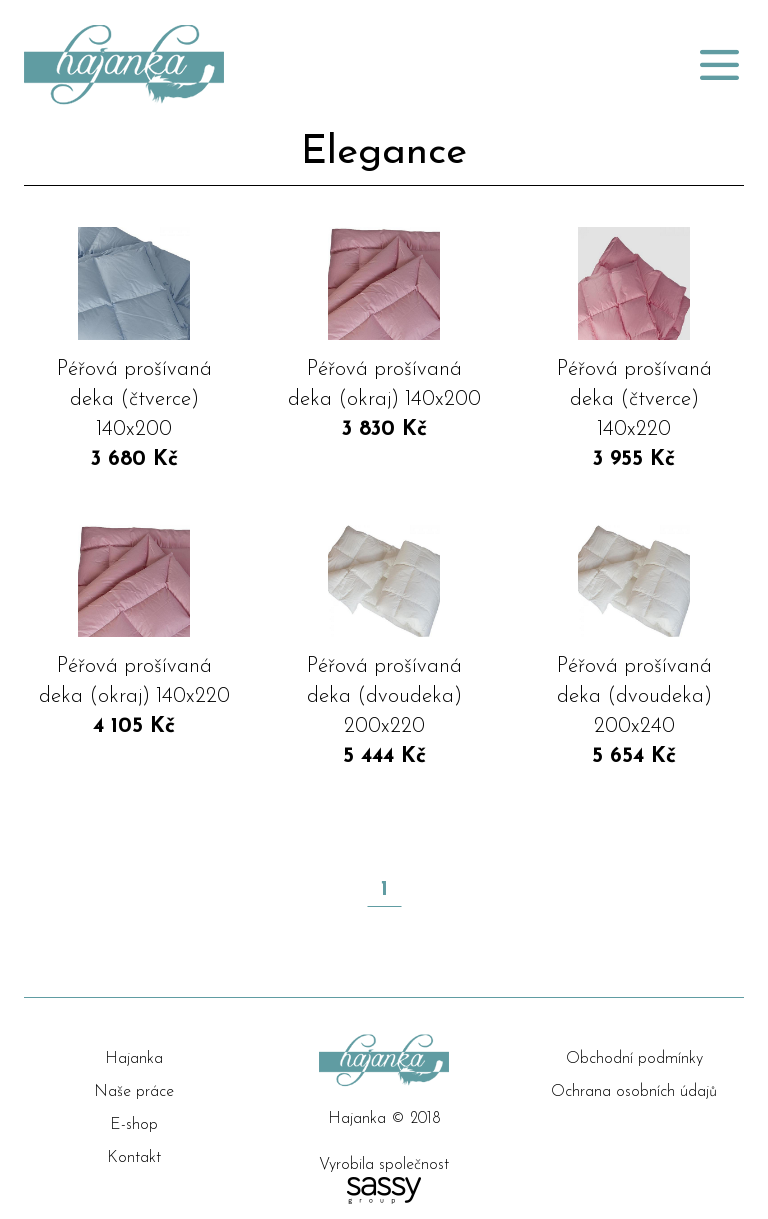  Describe the element at coordinates (634, 1059) in the screenshot. I see `Obchodní podmínky` at that location.